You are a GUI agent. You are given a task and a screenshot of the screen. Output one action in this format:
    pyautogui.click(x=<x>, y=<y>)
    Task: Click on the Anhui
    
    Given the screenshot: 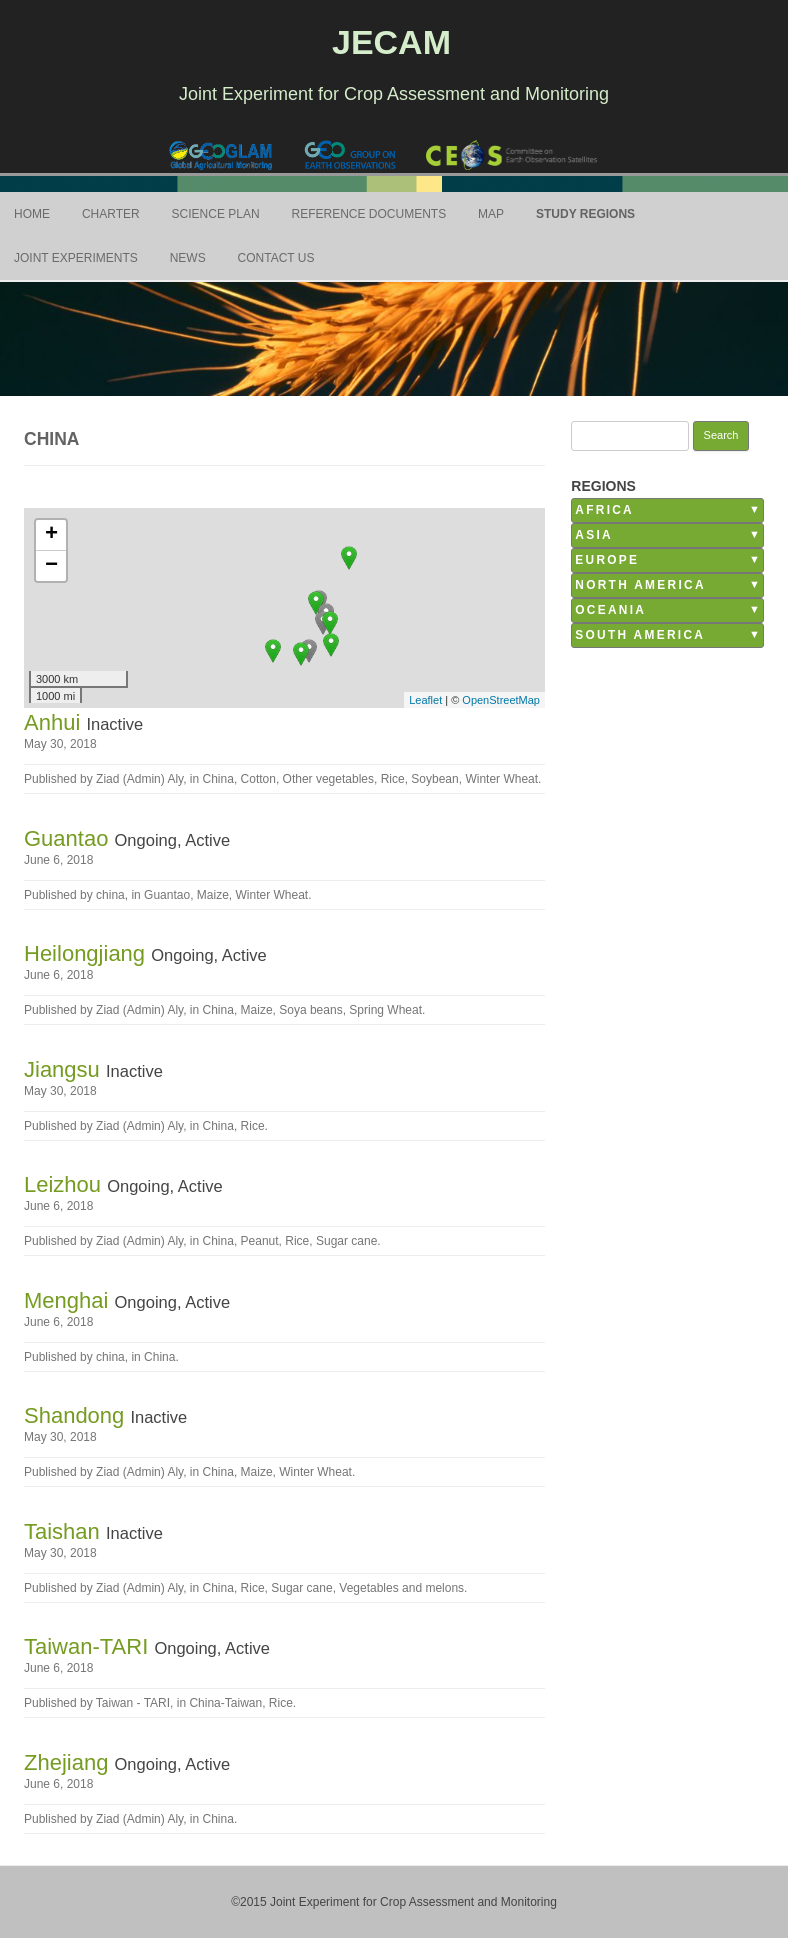 What is the action you would take?
    pyautogui.click(x=55, y=722)
    